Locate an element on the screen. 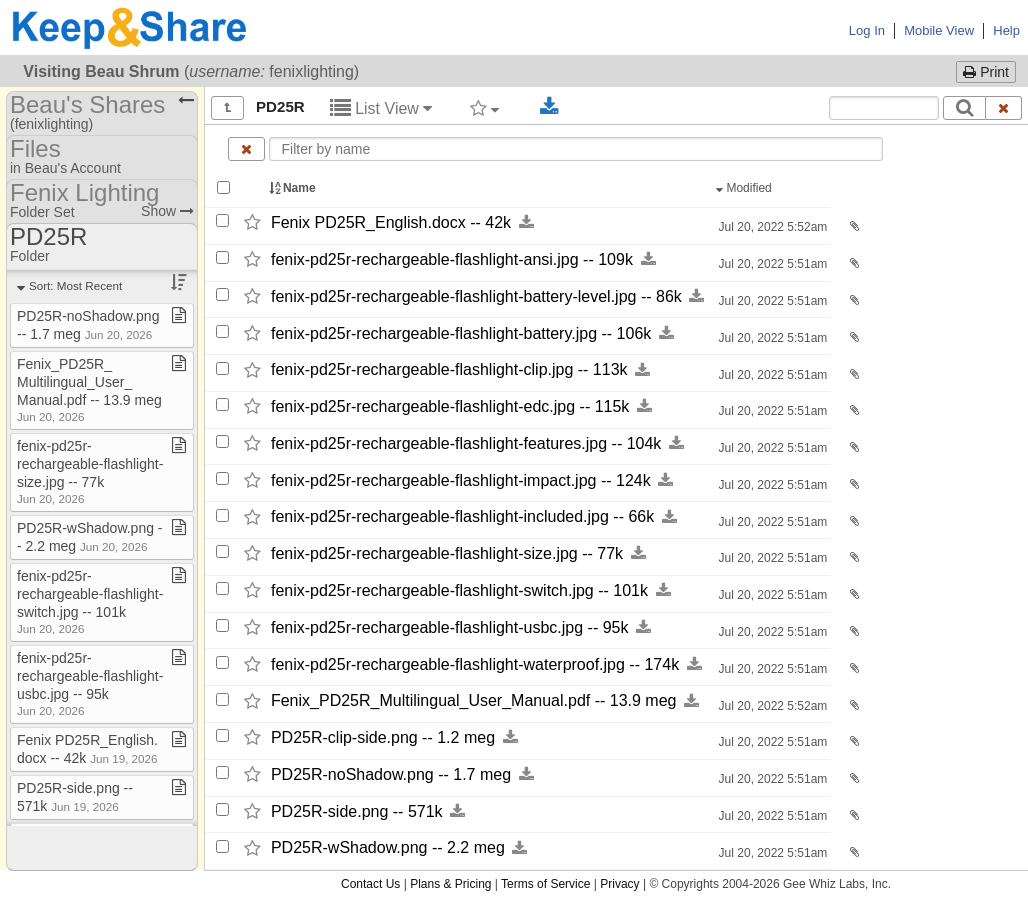  Modified is located at coordinates (745, 188).